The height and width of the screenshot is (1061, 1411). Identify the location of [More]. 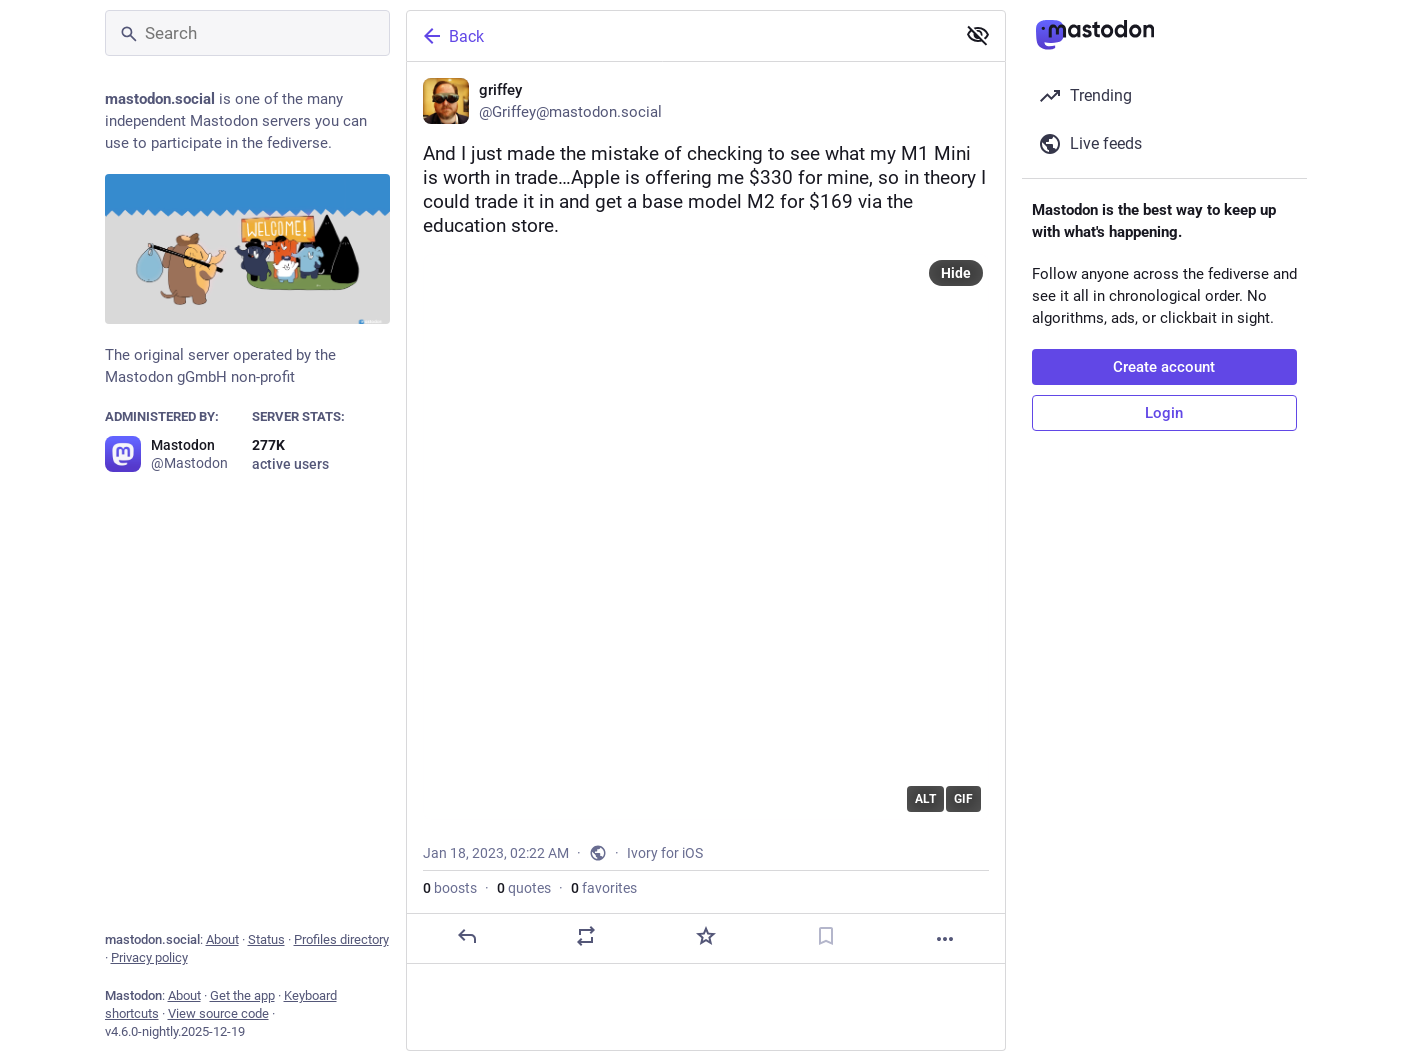
(945, 939).